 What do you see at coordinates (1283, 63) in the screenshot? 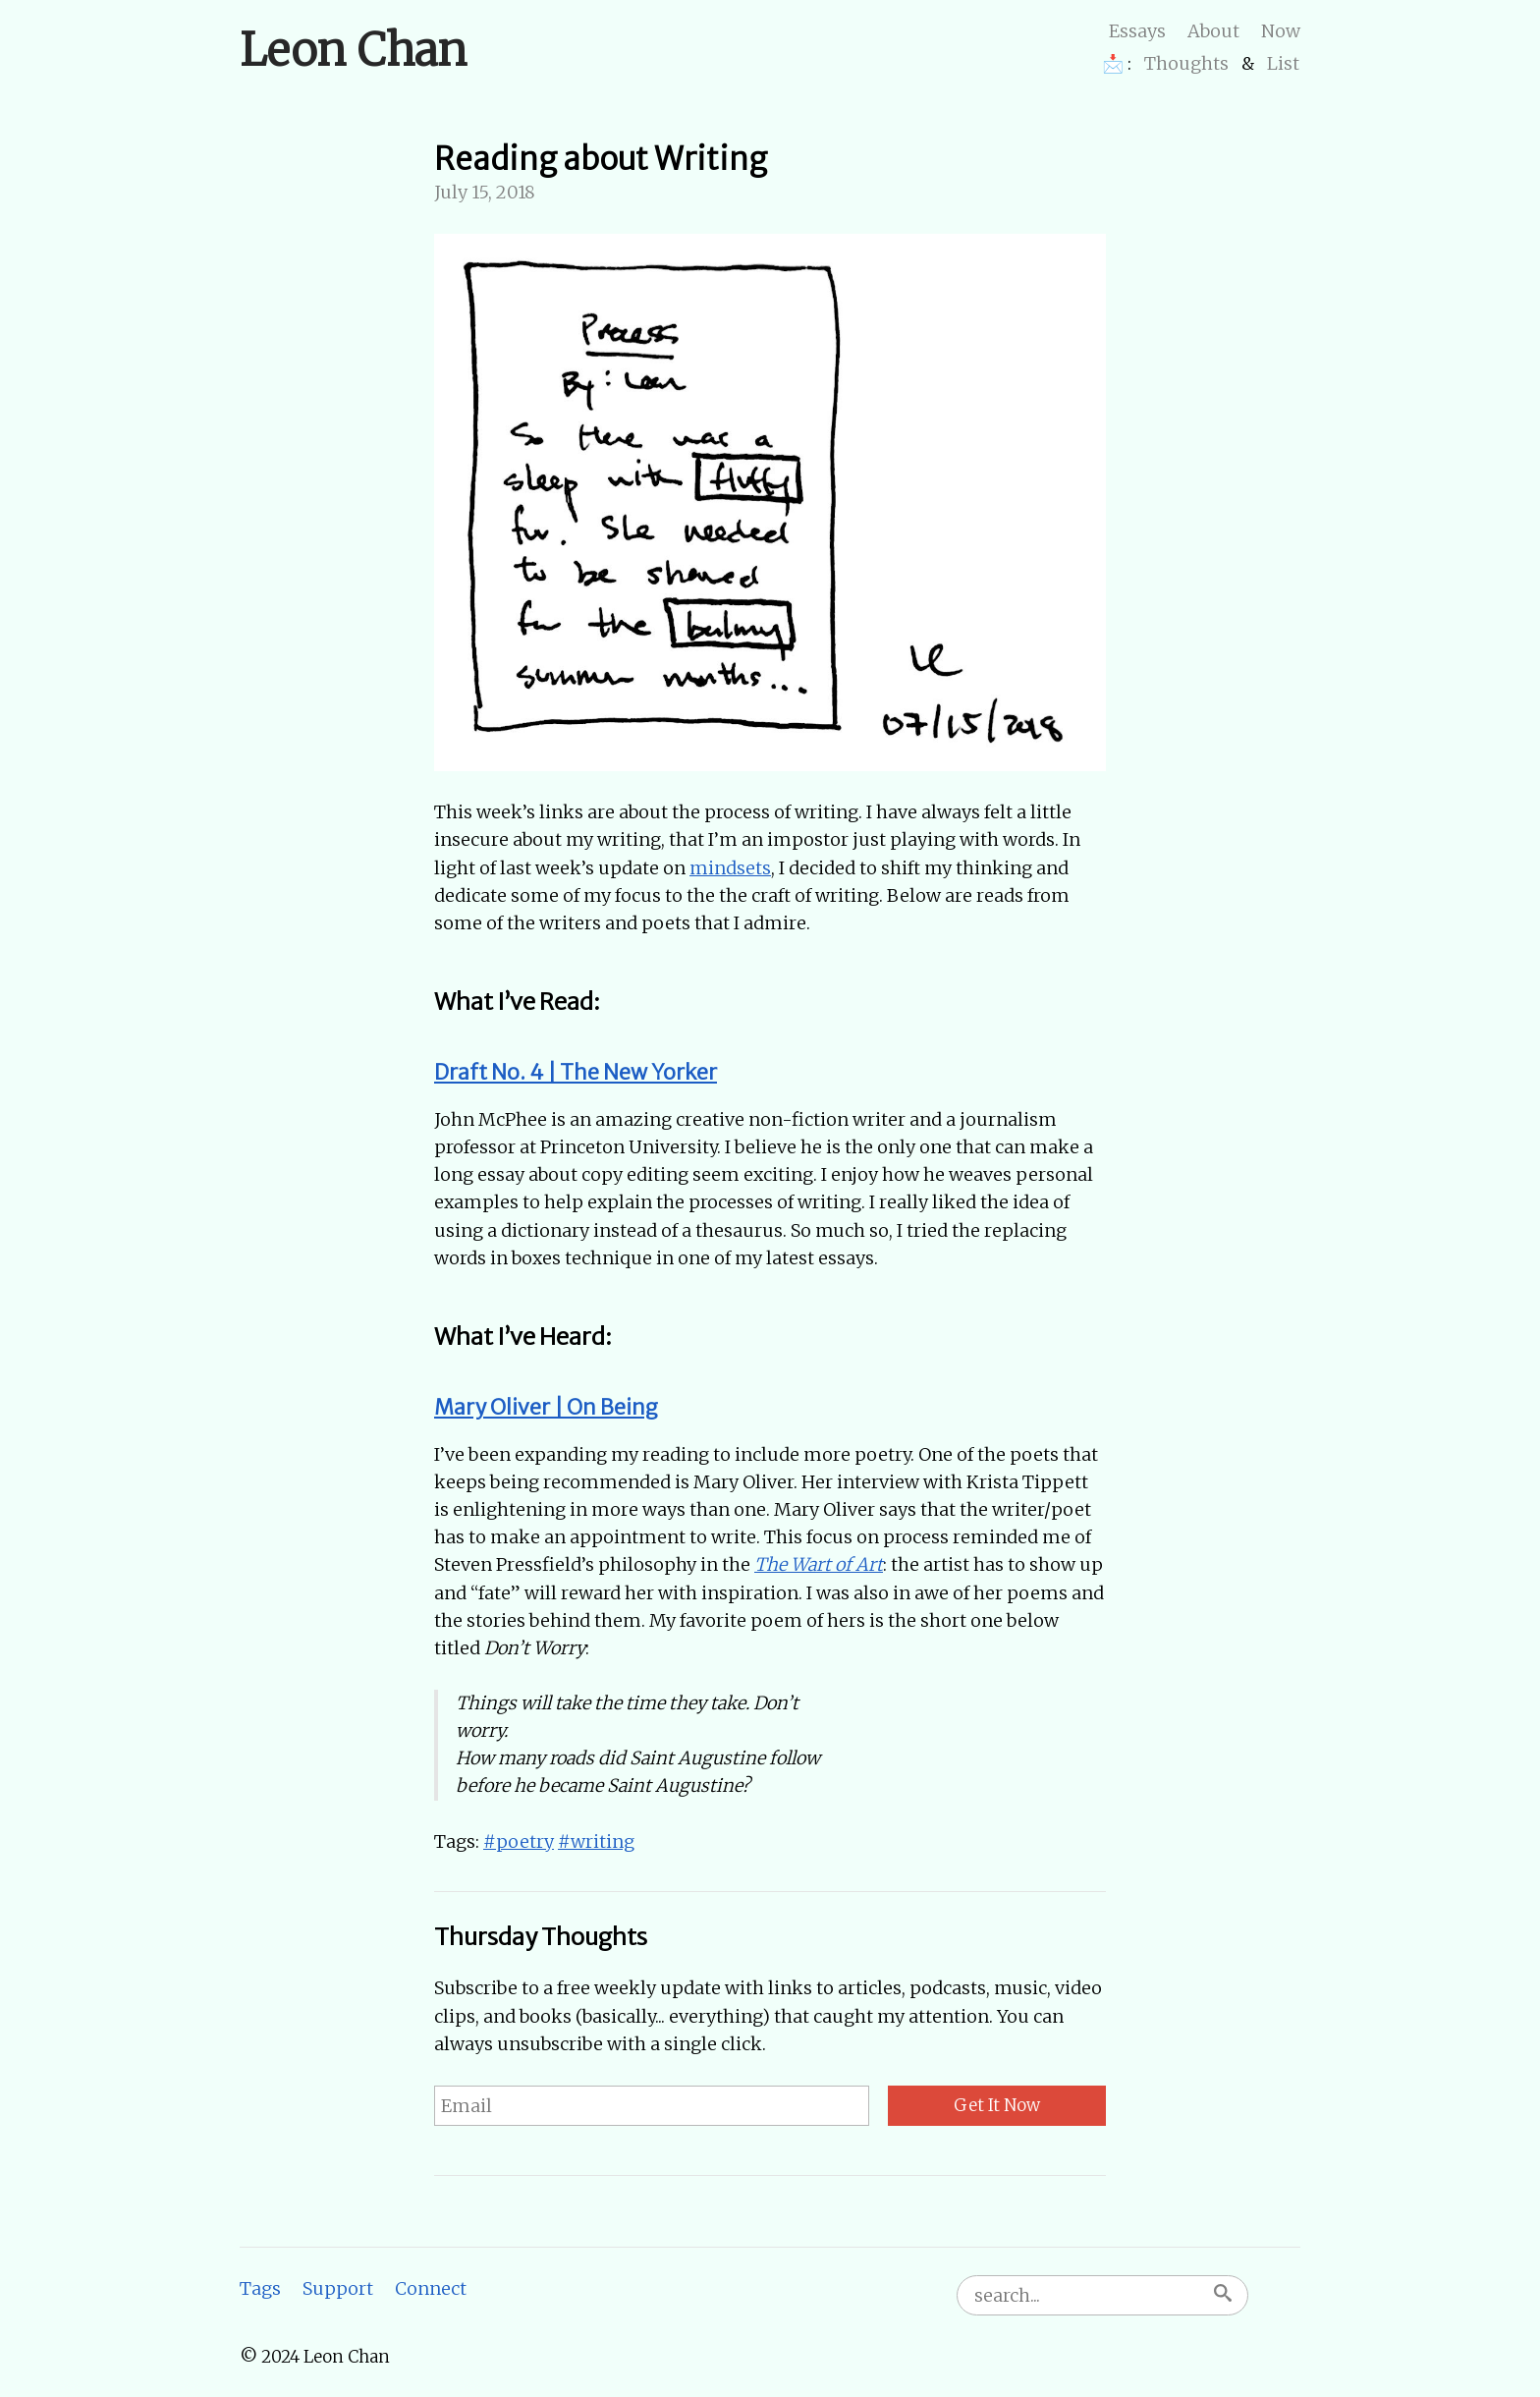
I see `List` at bounding box center [1283, 63].